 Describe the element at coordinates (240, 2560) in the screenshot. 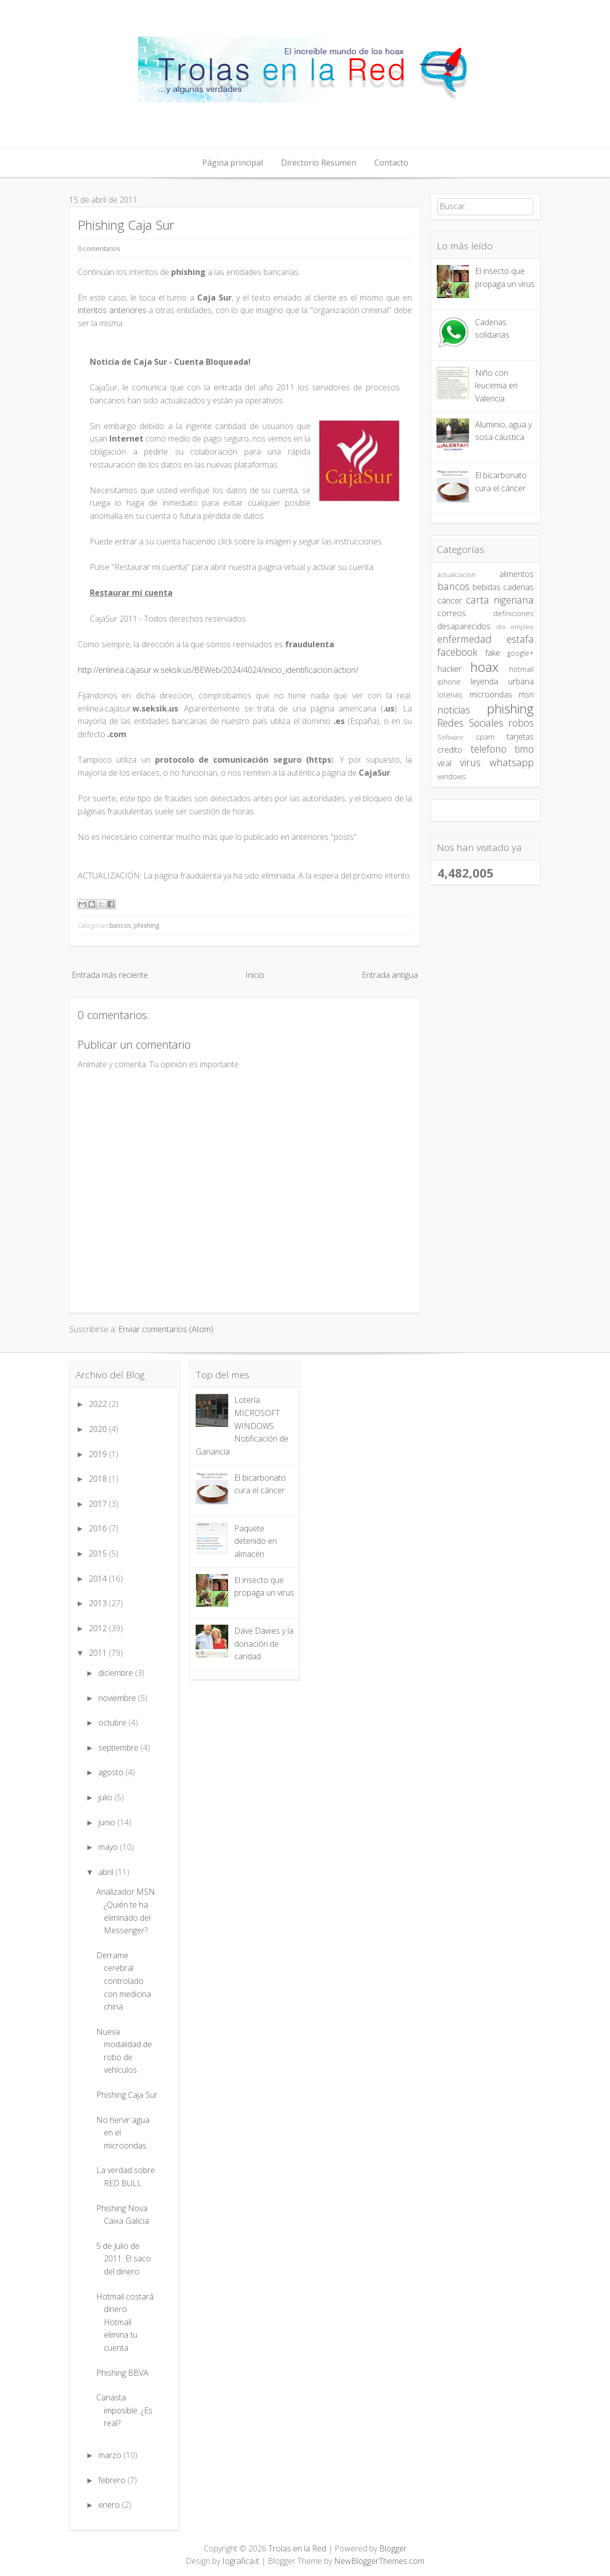

I see `Iografica.it` at that location.